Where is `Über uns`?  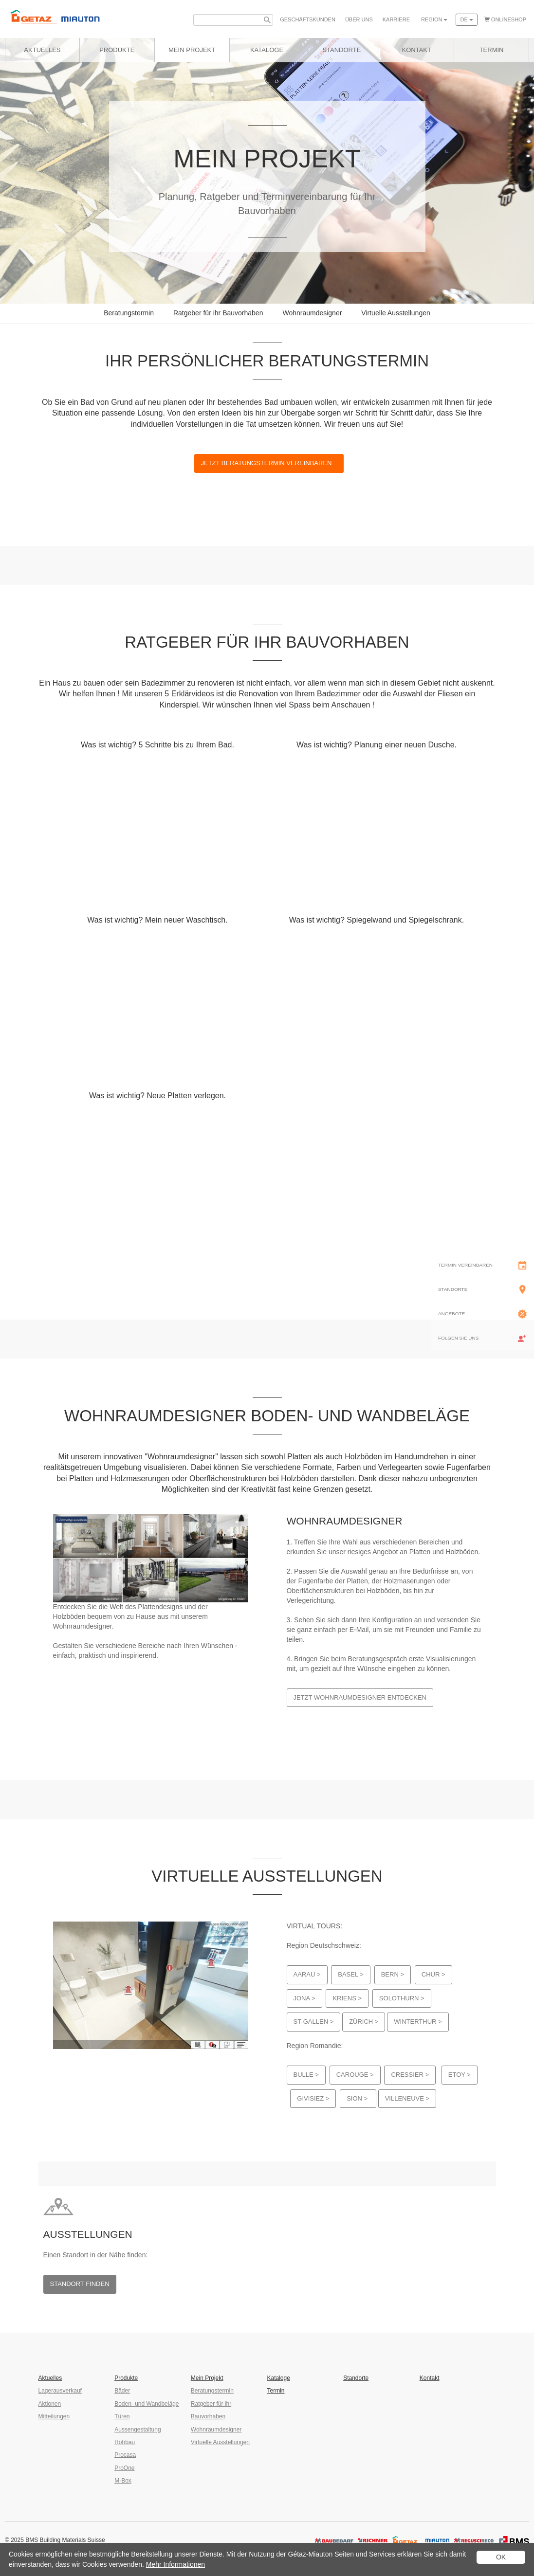 Über uns is located at coordinates (359, 19).